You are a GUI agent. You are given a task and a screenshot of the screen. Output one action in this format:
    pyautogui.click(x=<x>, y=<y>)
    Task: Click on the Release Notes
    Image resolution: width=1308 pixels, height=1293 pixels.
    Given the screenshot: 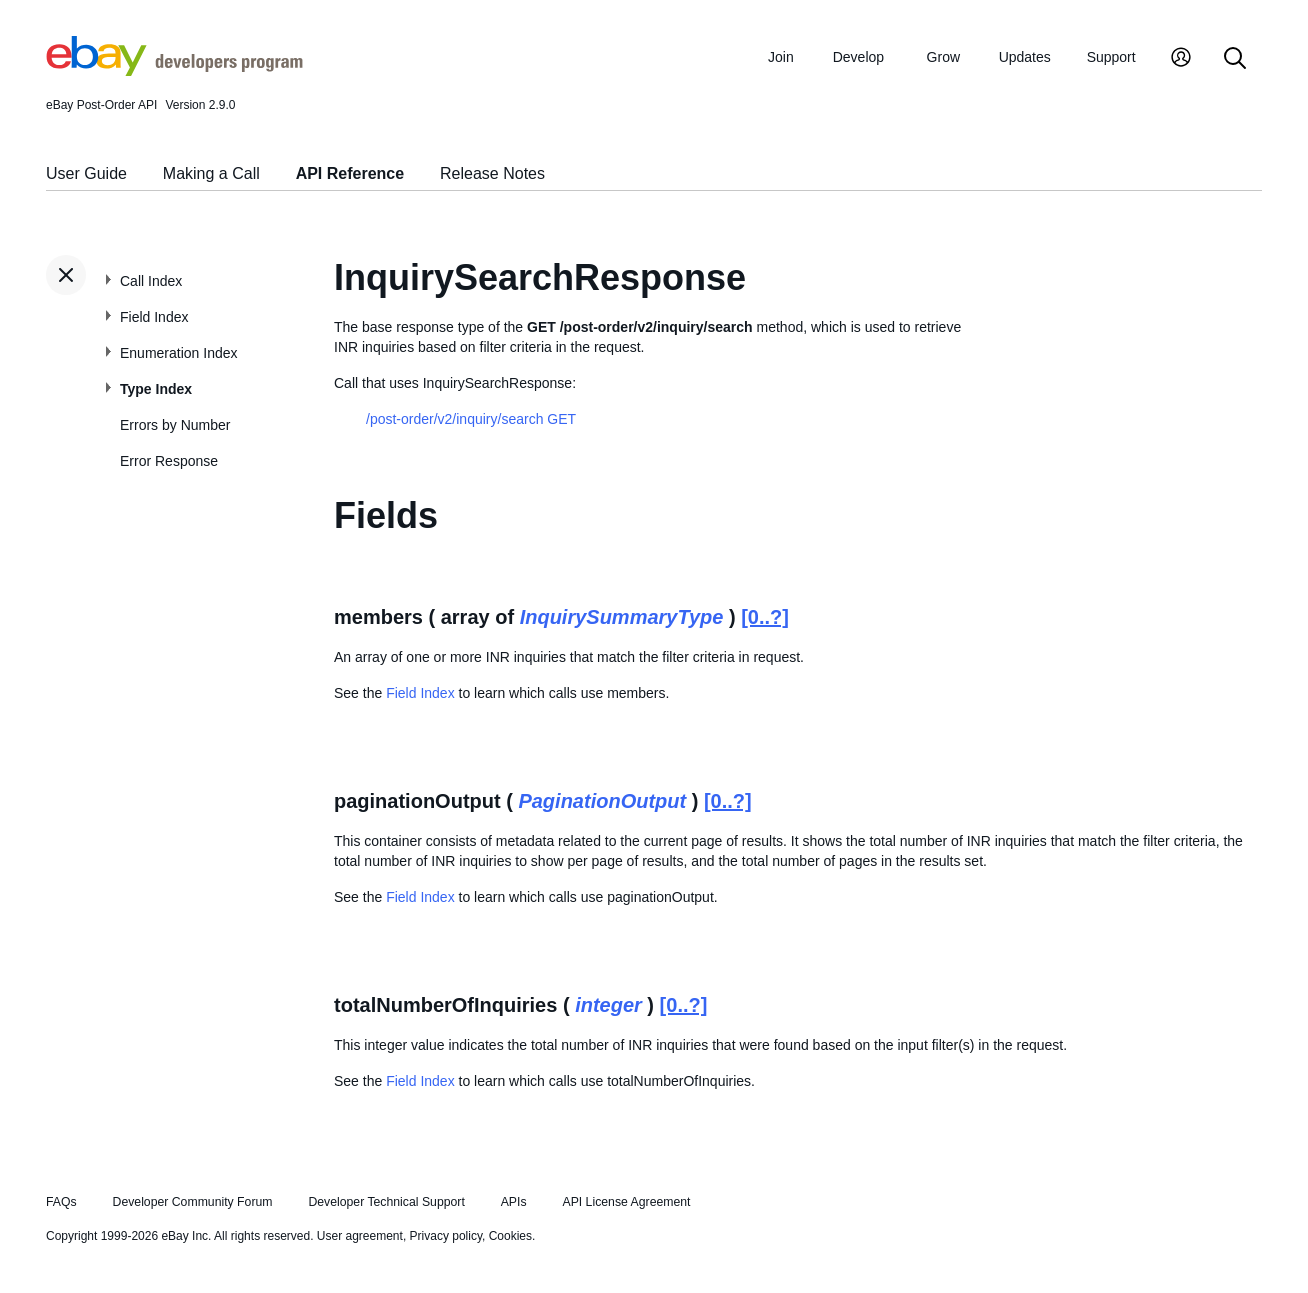 What is the action you would take?
    pyautogui.click(x=492, y=173)
    